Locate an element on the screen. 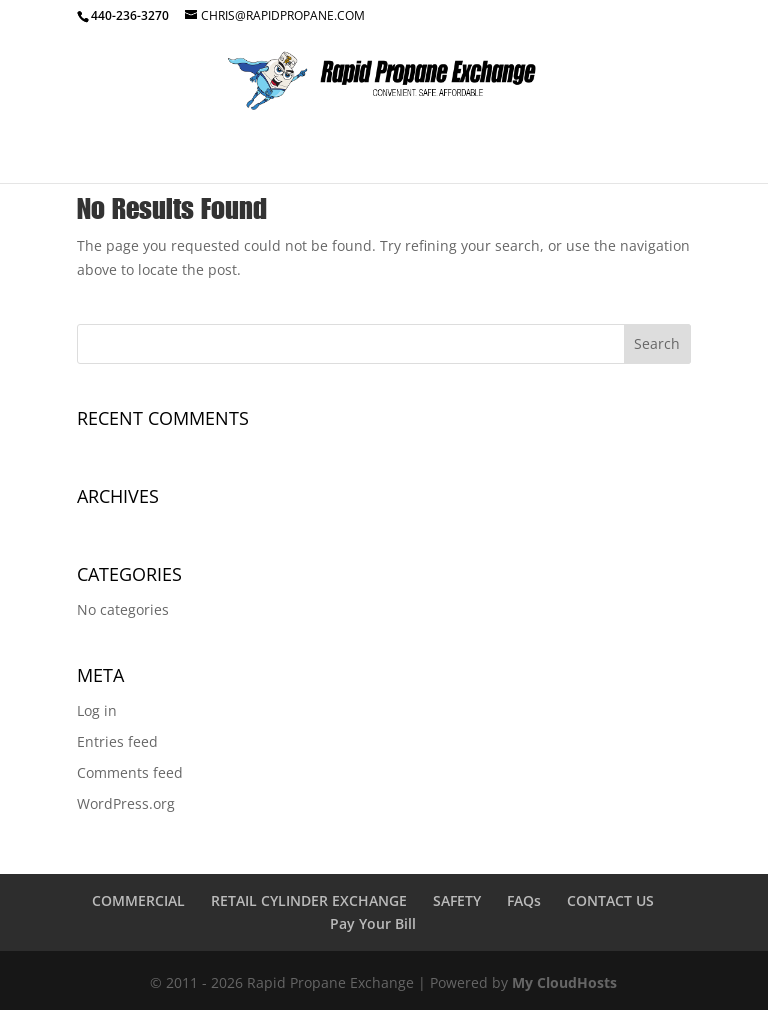 This screenshot has width=768, height=1010. Pay Your Bill is located at coordinates (373, 923).